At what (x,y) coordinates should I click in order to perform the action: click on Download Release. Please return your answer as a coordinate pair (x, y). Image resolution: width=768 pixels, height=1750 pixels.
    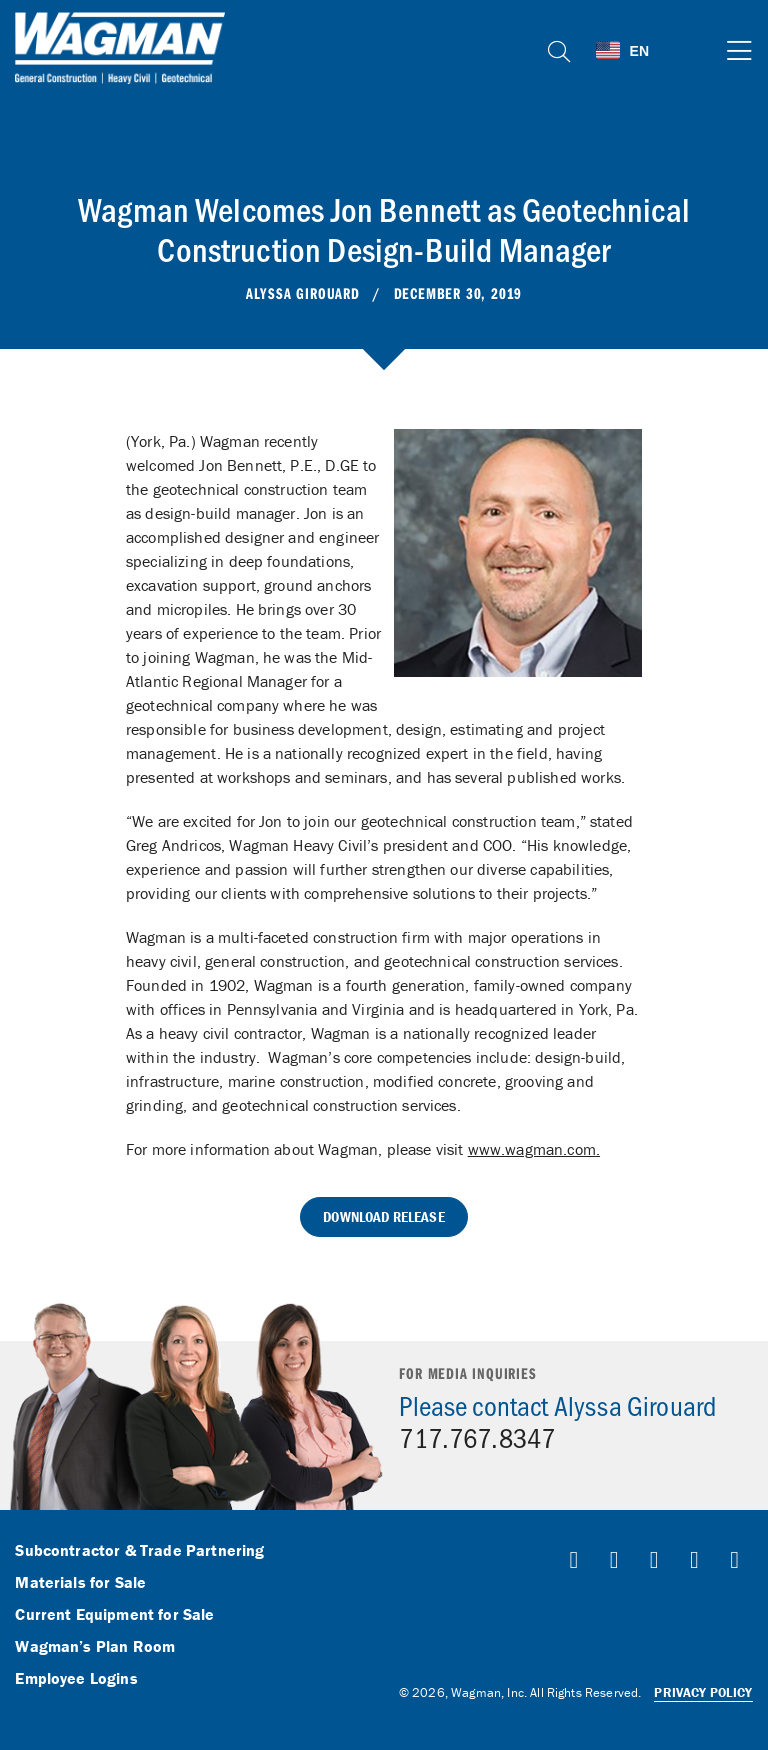
    Looking at the image, I should click on (384, 1216).